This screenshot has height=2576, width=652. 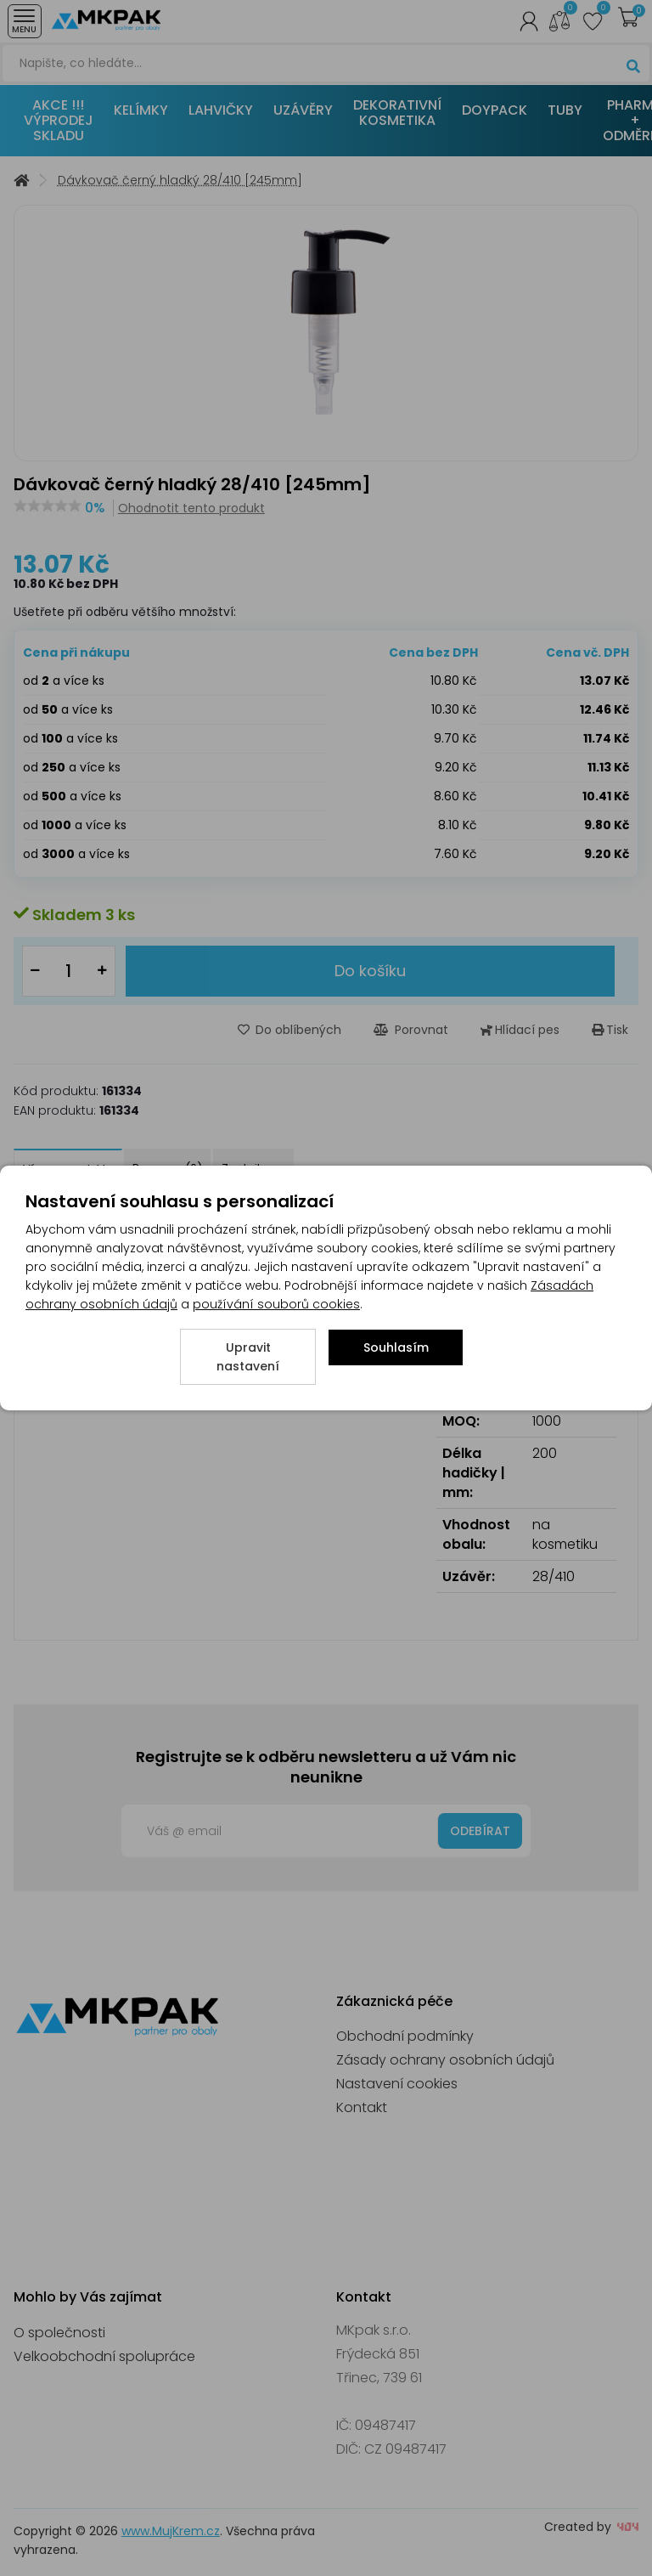 What do you see at coordinates (370, 970) in the screenshot?
I see `Do košíku` at bounding box center [370, 970].